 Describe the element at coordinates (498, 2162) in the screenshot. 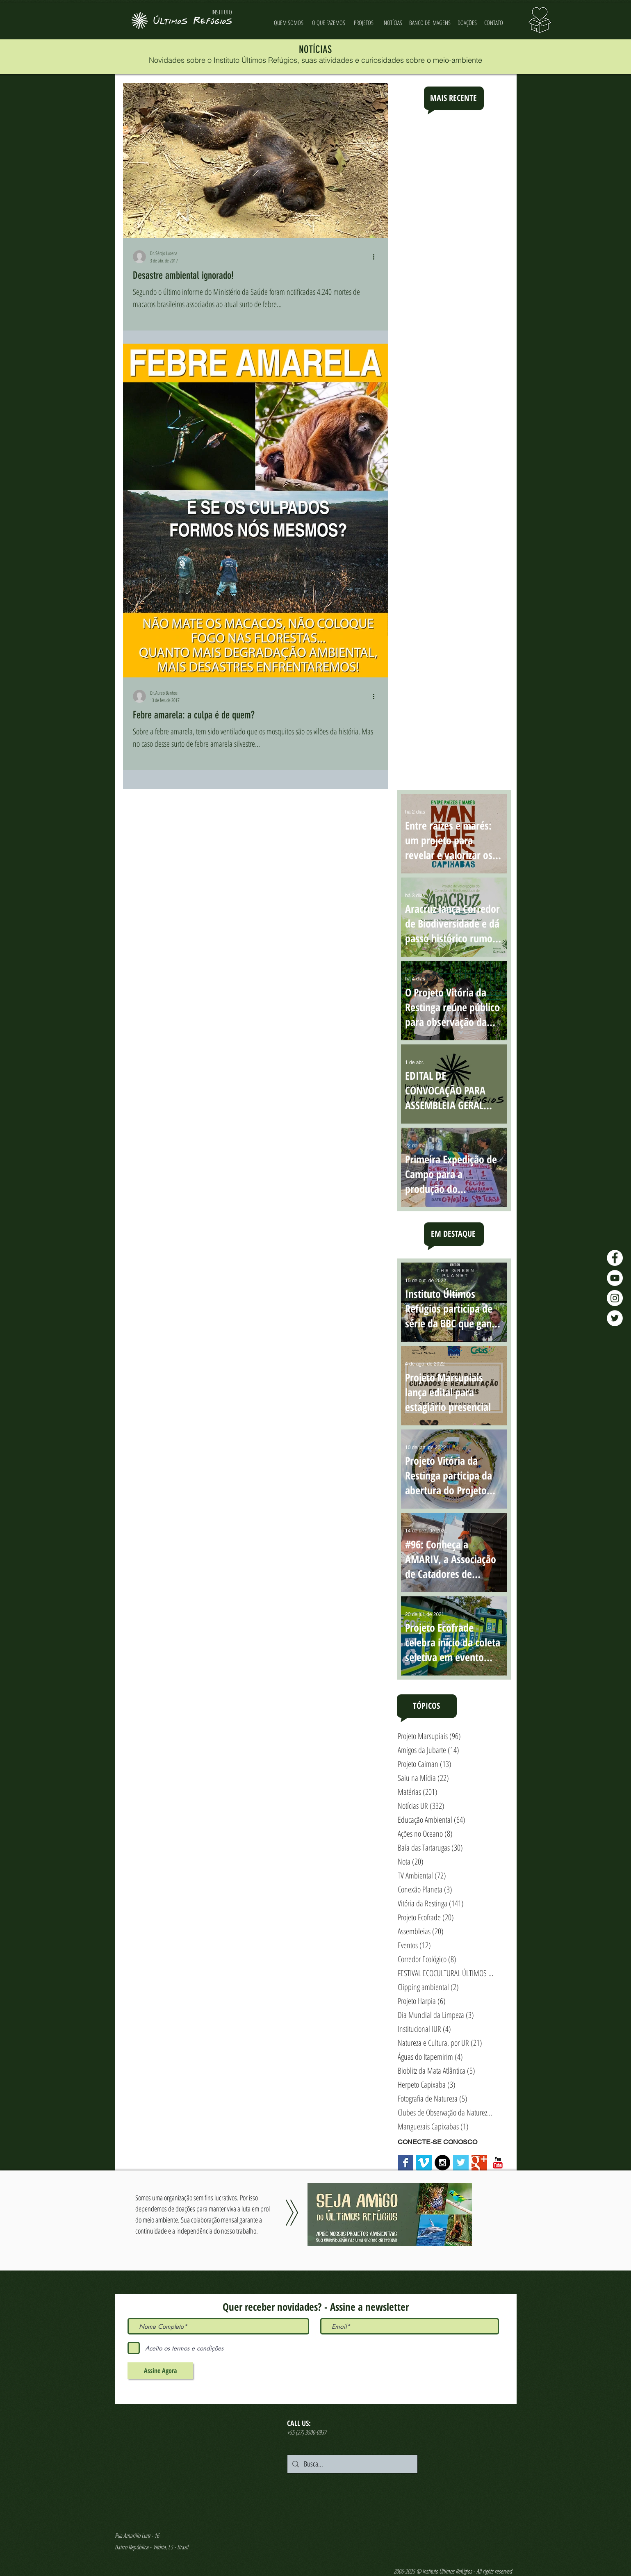

I see `[YouTube Classic]` at that location.